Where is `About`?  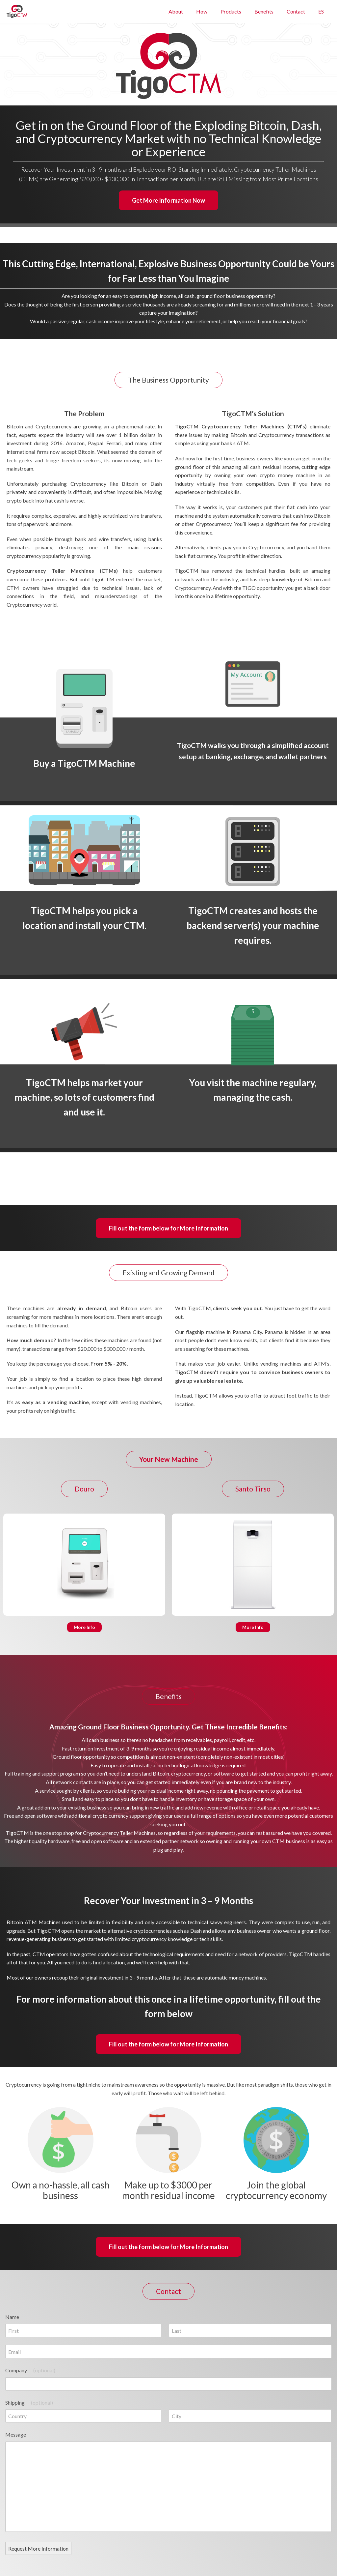
About is located at coordinates (175, 11).